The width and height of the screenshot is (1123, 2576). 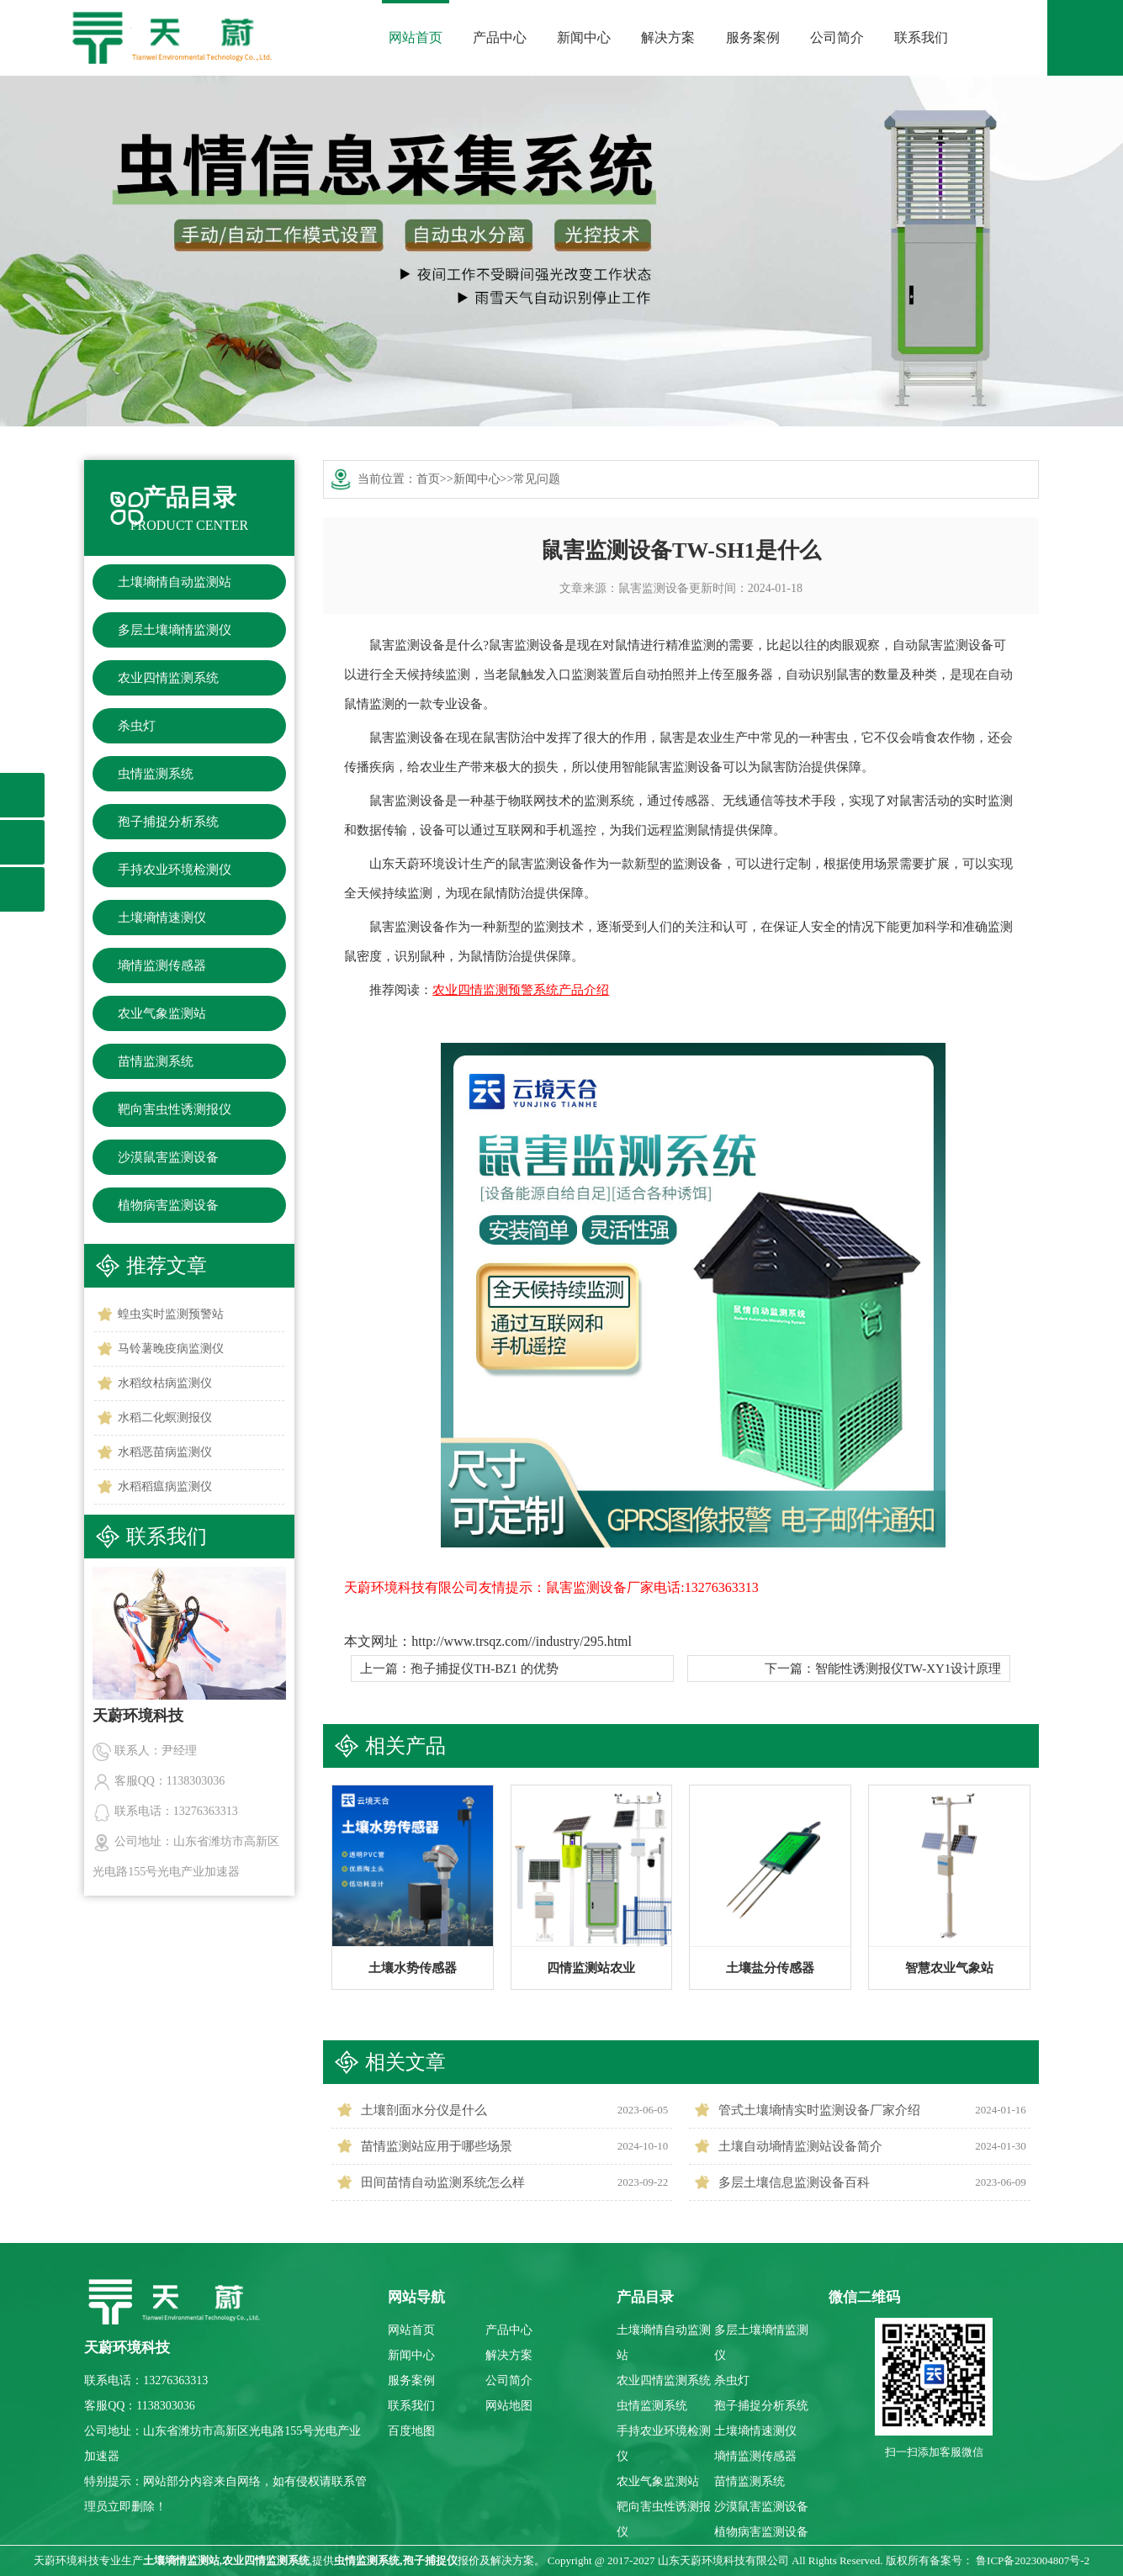 I want to click on 孢子捕捉仪TH-BZ1 的优势, so click(x=484, y=1668).